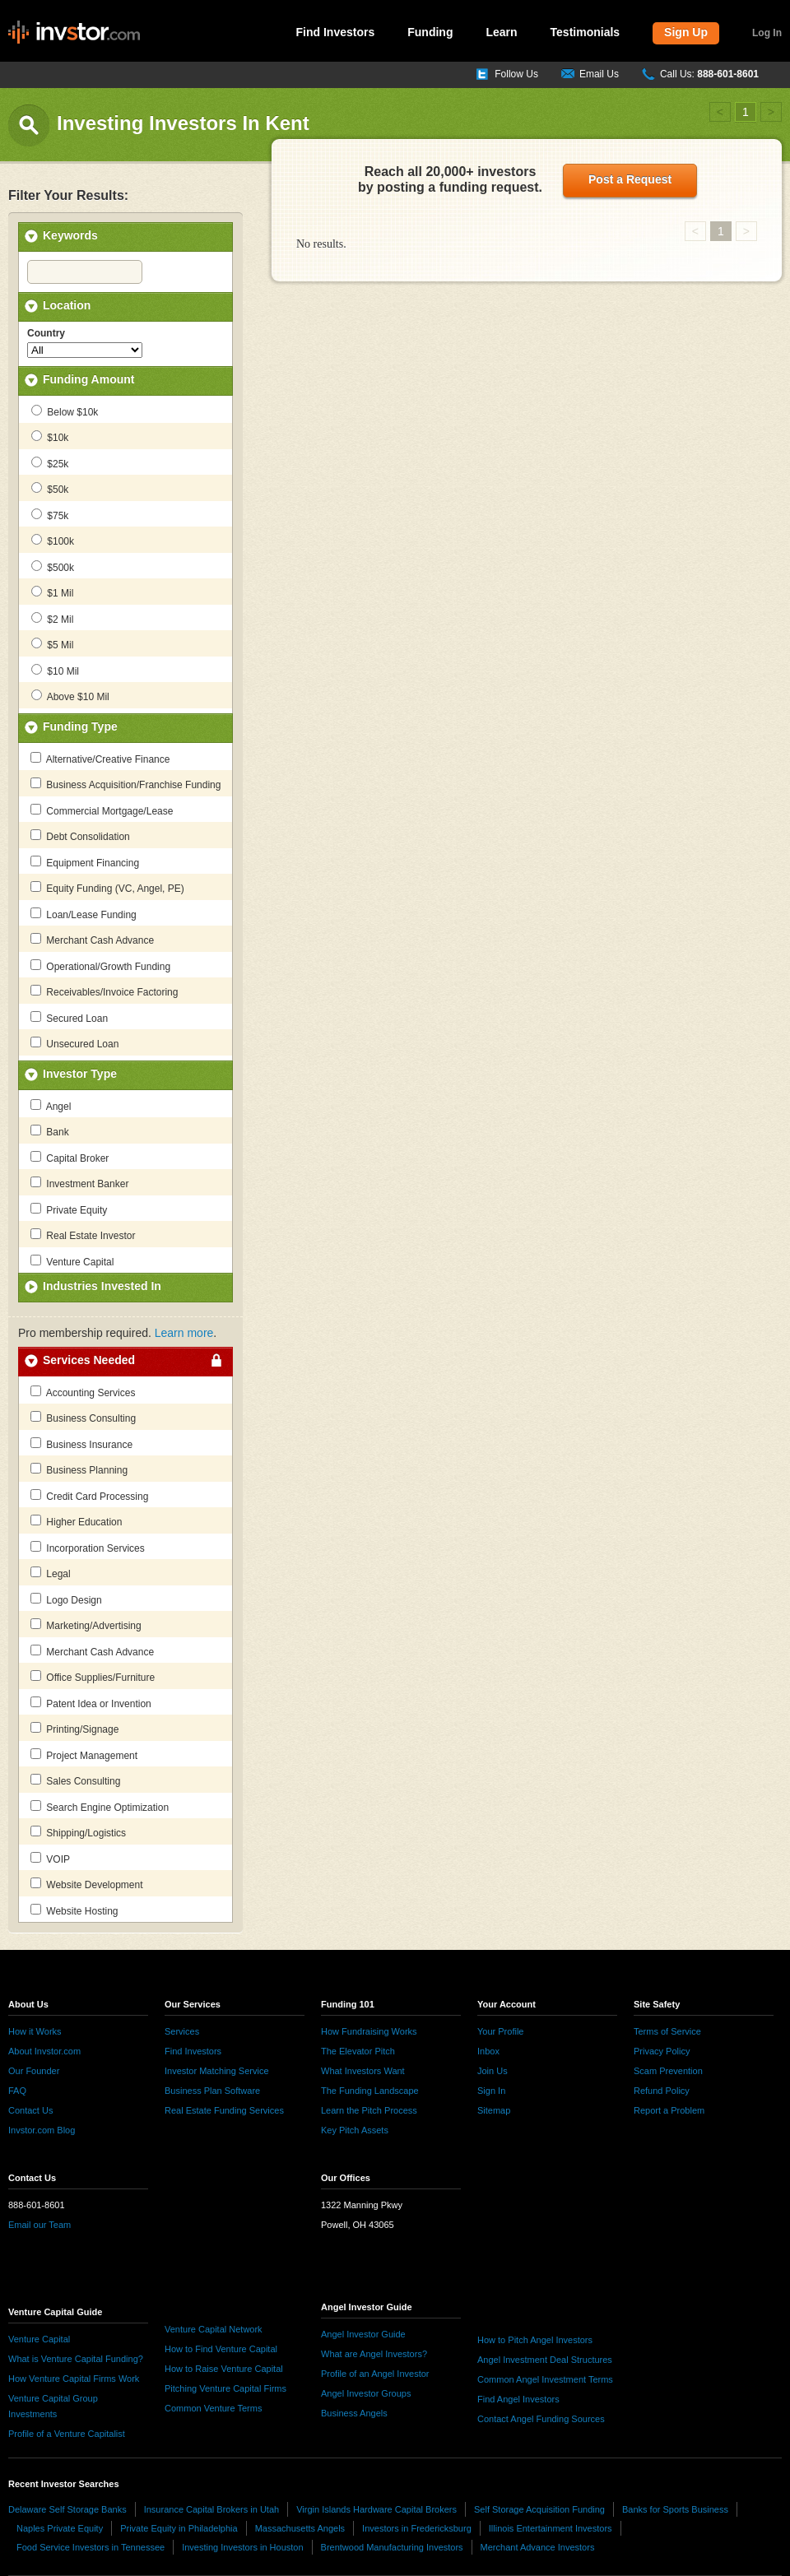  I want to click on $100k, so click(52, 540).